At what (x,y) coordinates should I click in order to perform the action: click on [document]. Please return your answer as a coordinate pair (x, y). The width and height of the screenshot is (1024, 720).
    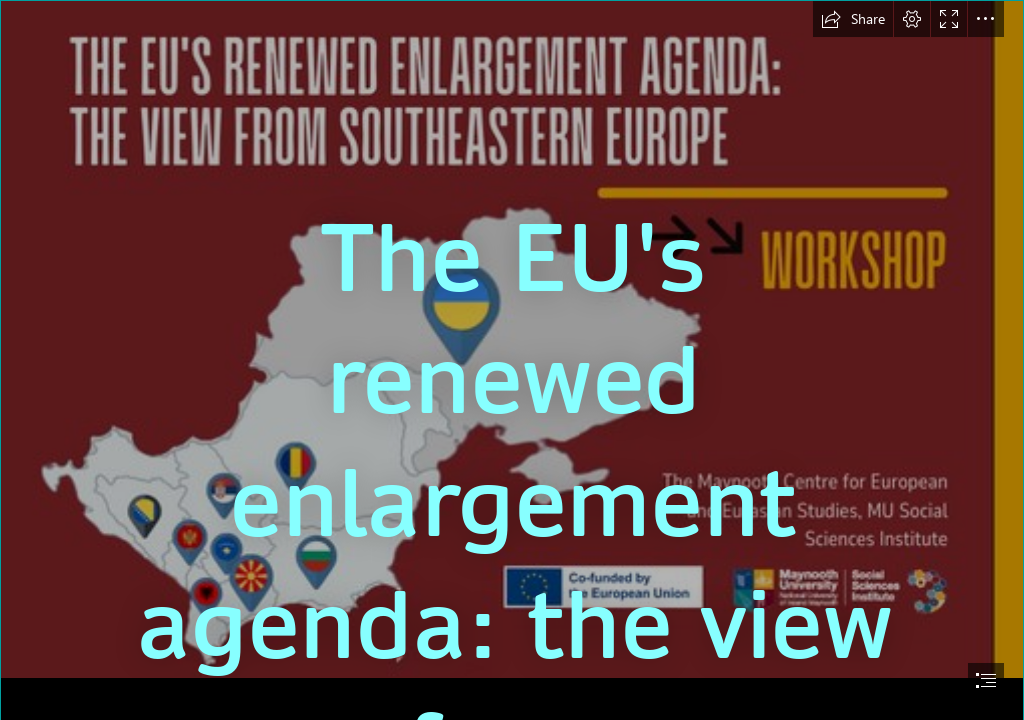
    Looking at the image, I should click on (512, 360).